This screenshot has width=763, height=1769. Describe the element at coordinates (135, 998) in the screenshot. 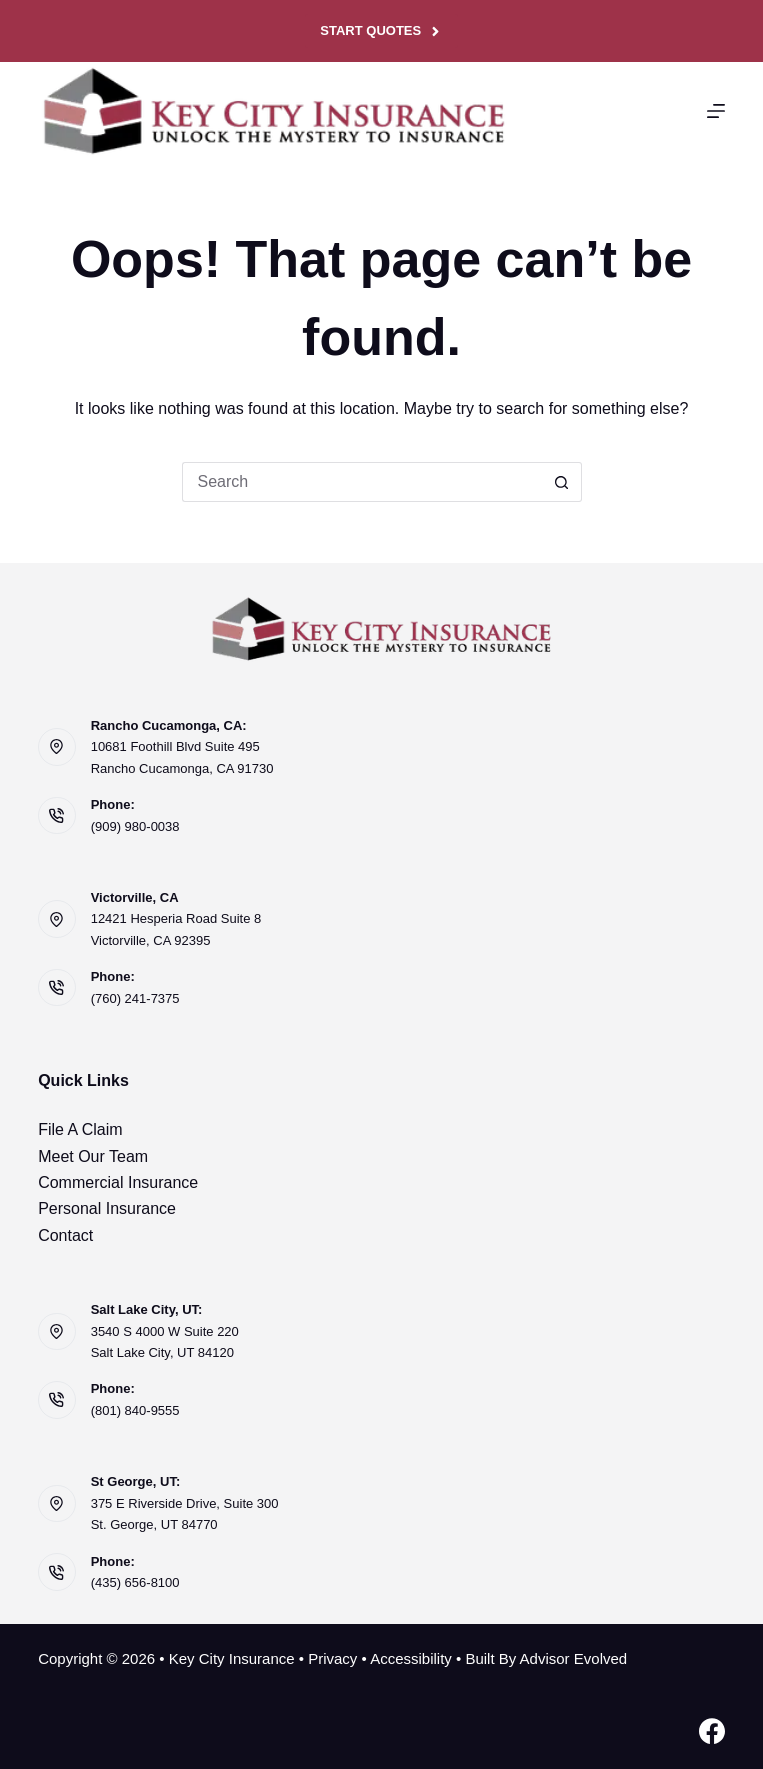

I see `(760) 241-7375` at that location.